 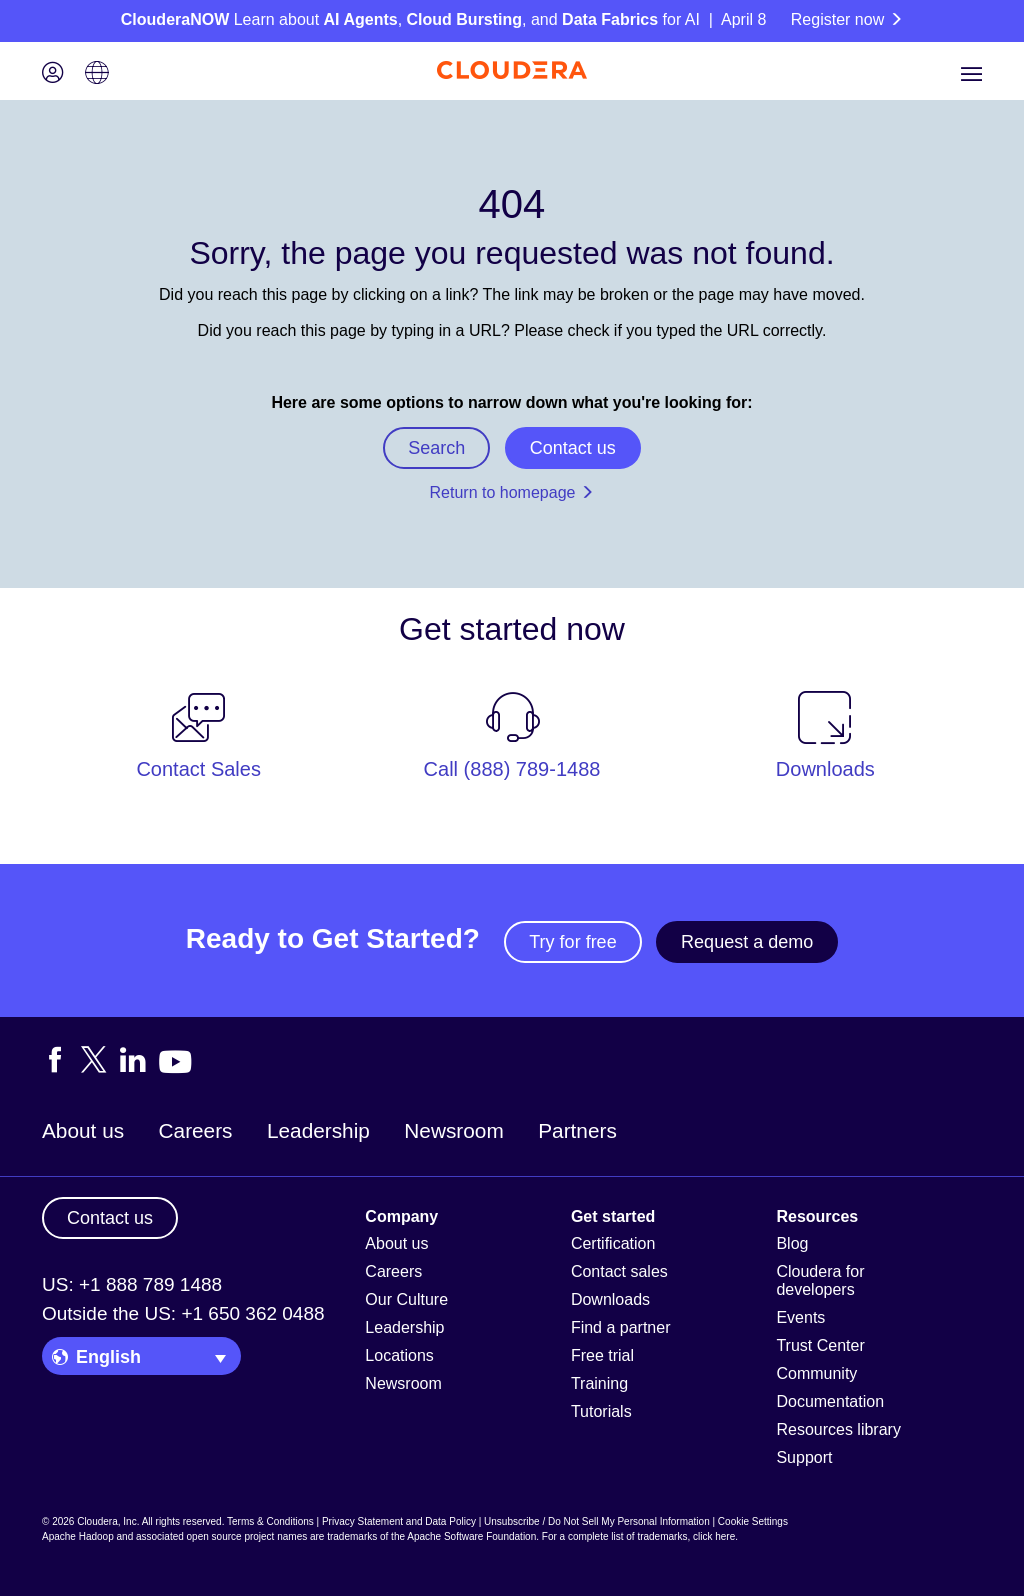 I want to click on Apache Hadoop, so click(x=78, y=1536).